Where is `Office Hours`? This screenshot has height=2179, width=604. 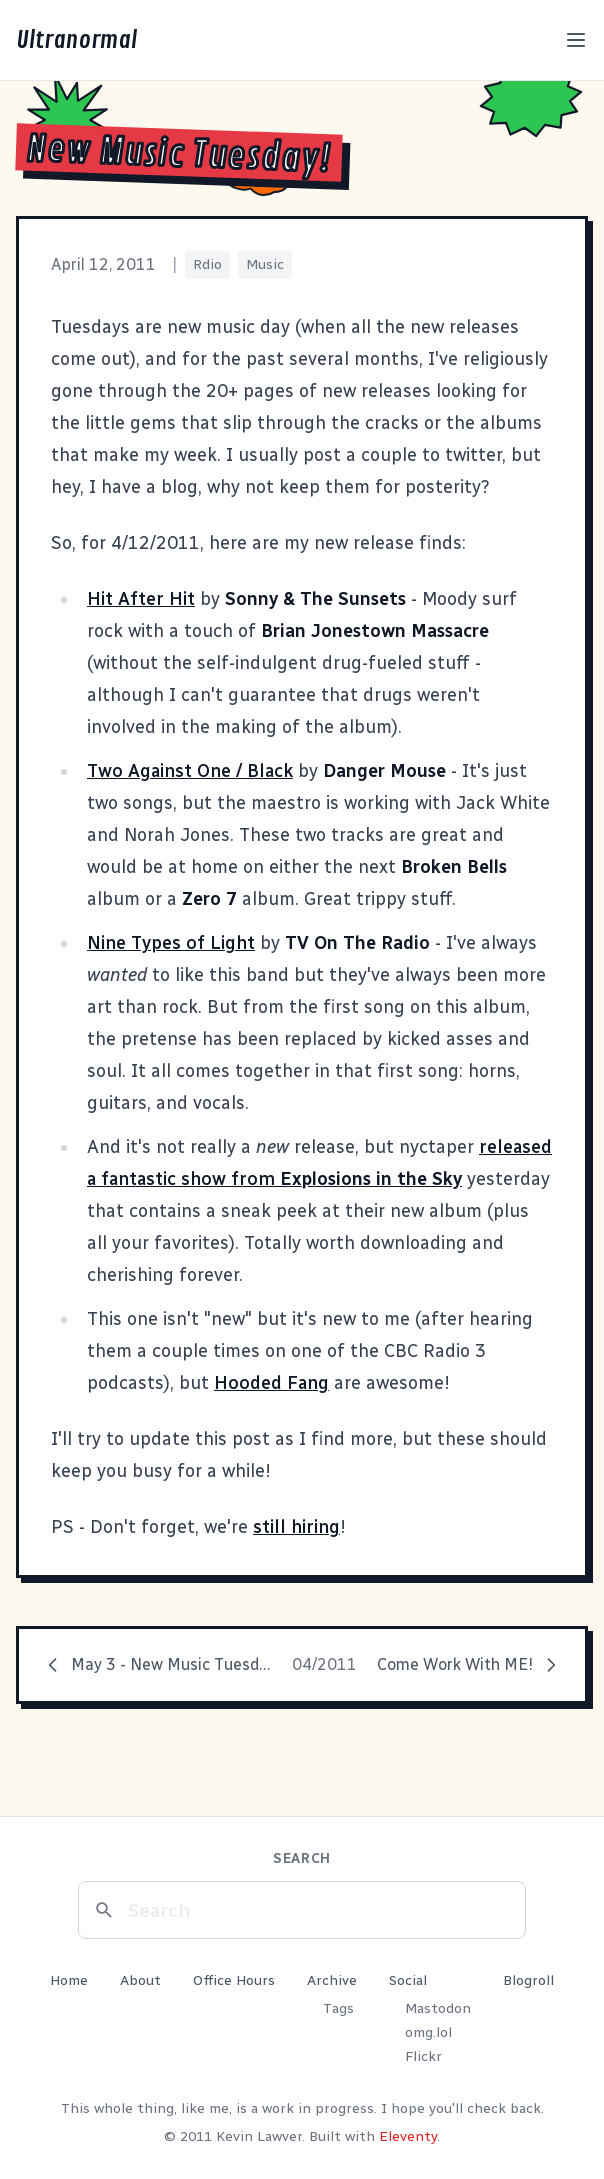
Office Hours is located at coordinates (234, 1980).